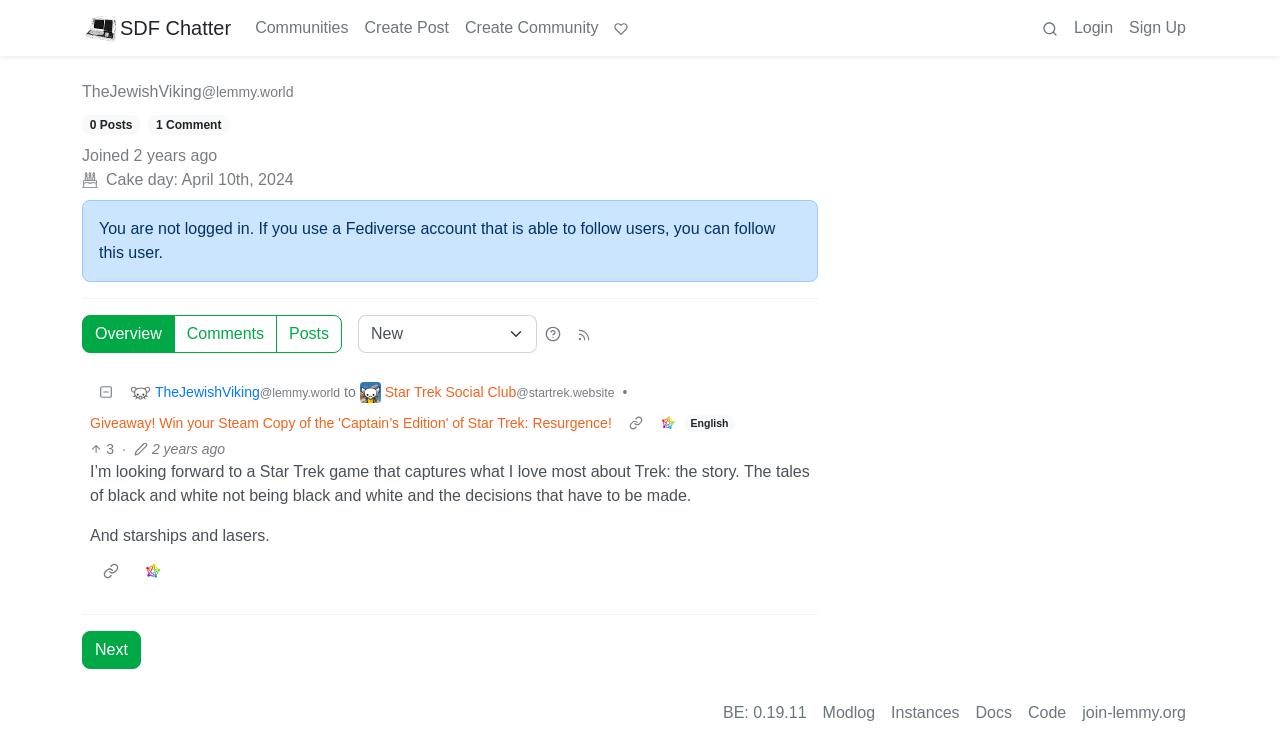  I want to click on Overview, so click(128, 333).